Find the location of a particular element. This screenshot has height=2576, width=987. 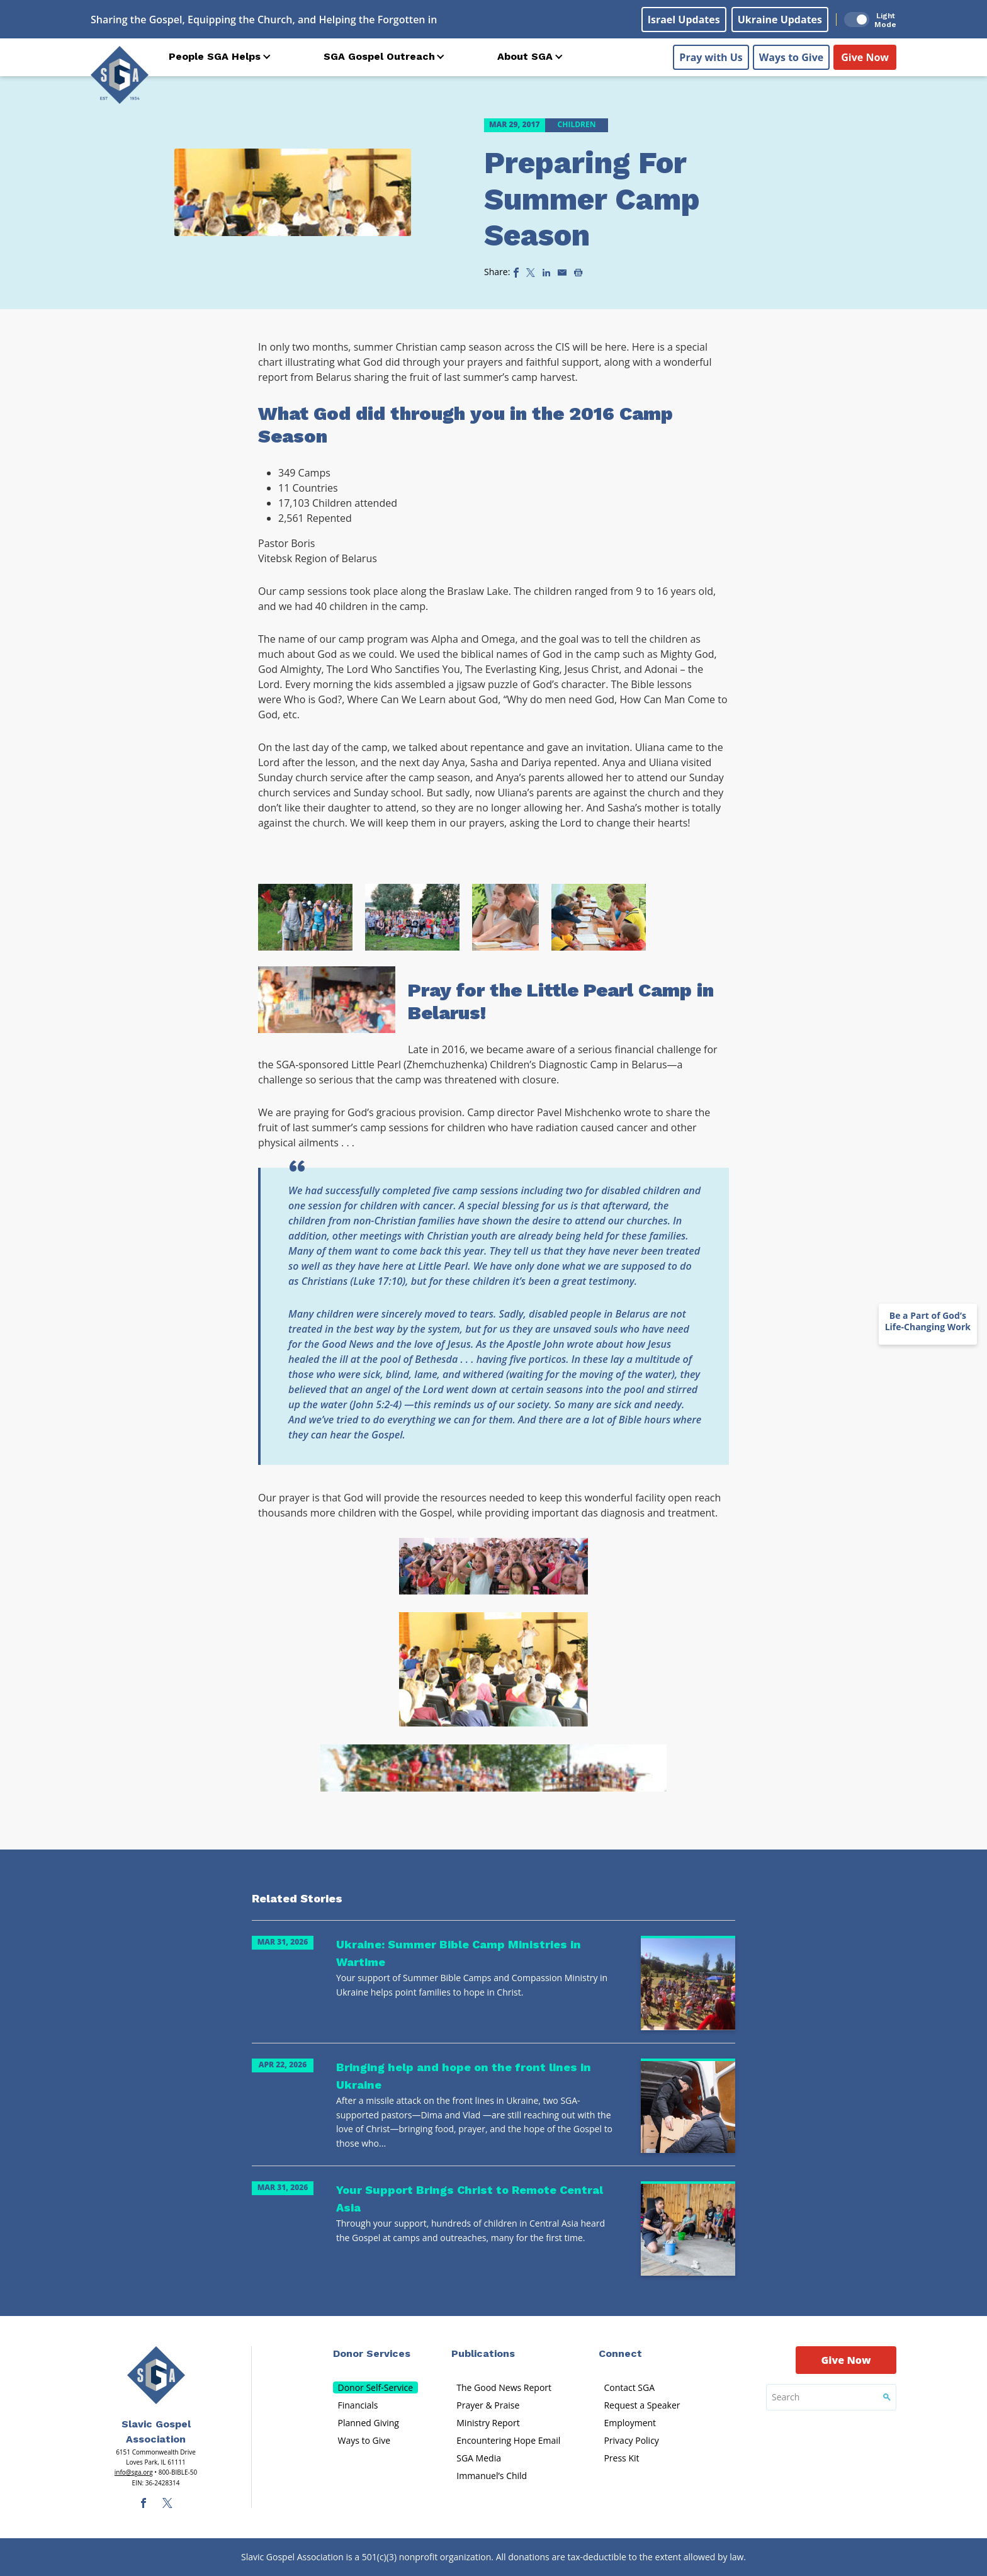

Ukraine Updates is located at coordinates (780, 19).